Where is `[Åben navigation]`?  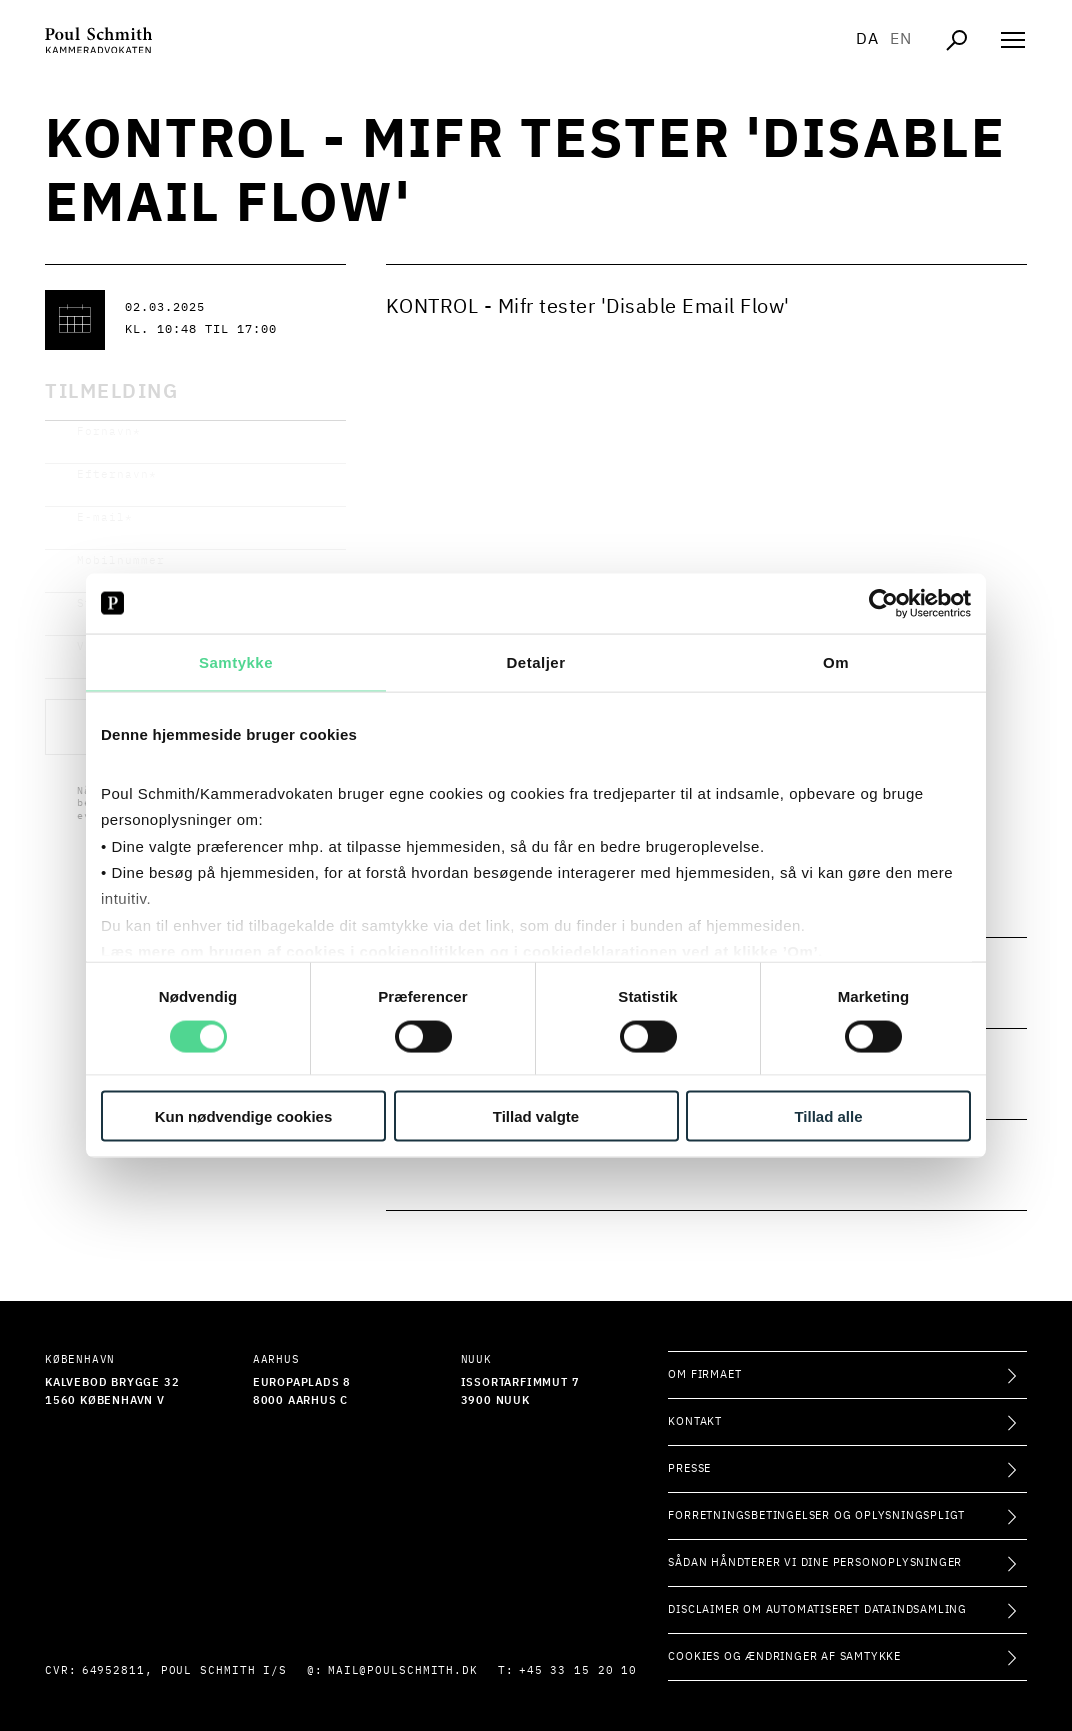 [Åben navigation] is located at coordinates (1013, 40).